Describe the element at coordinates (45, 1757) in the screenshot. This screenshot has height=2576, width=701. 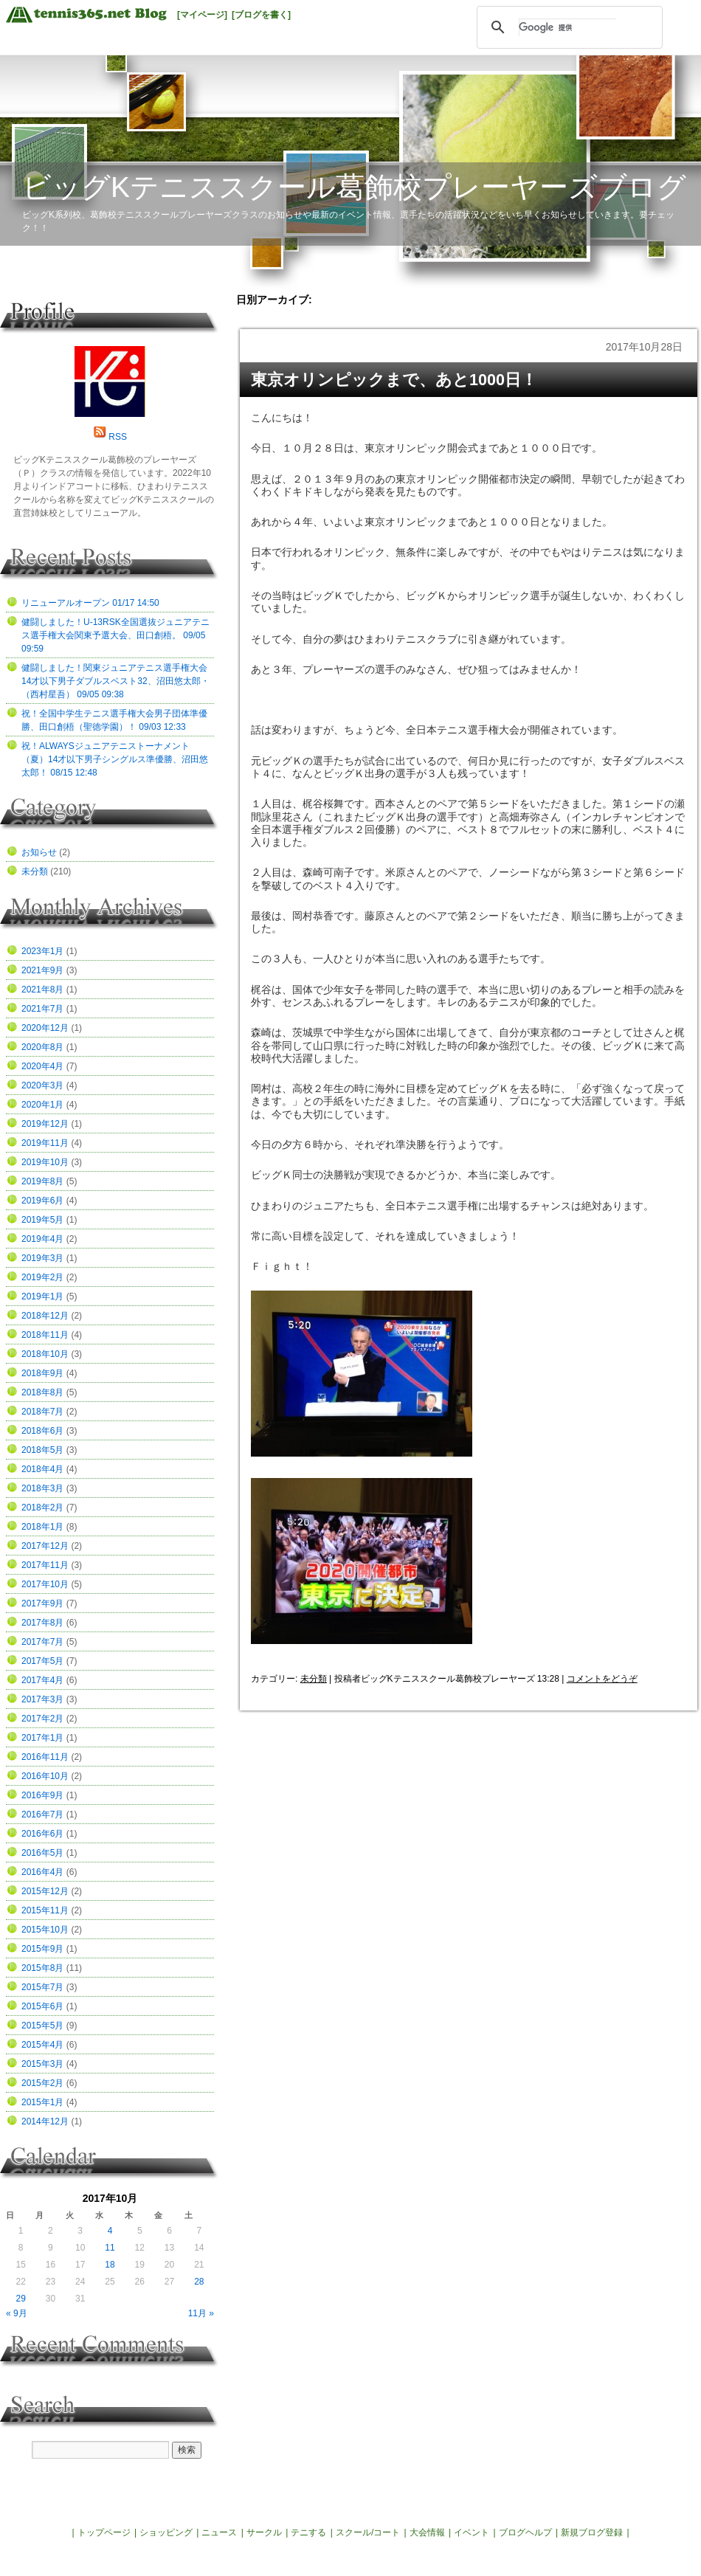
I see `2016年11月` at that location.